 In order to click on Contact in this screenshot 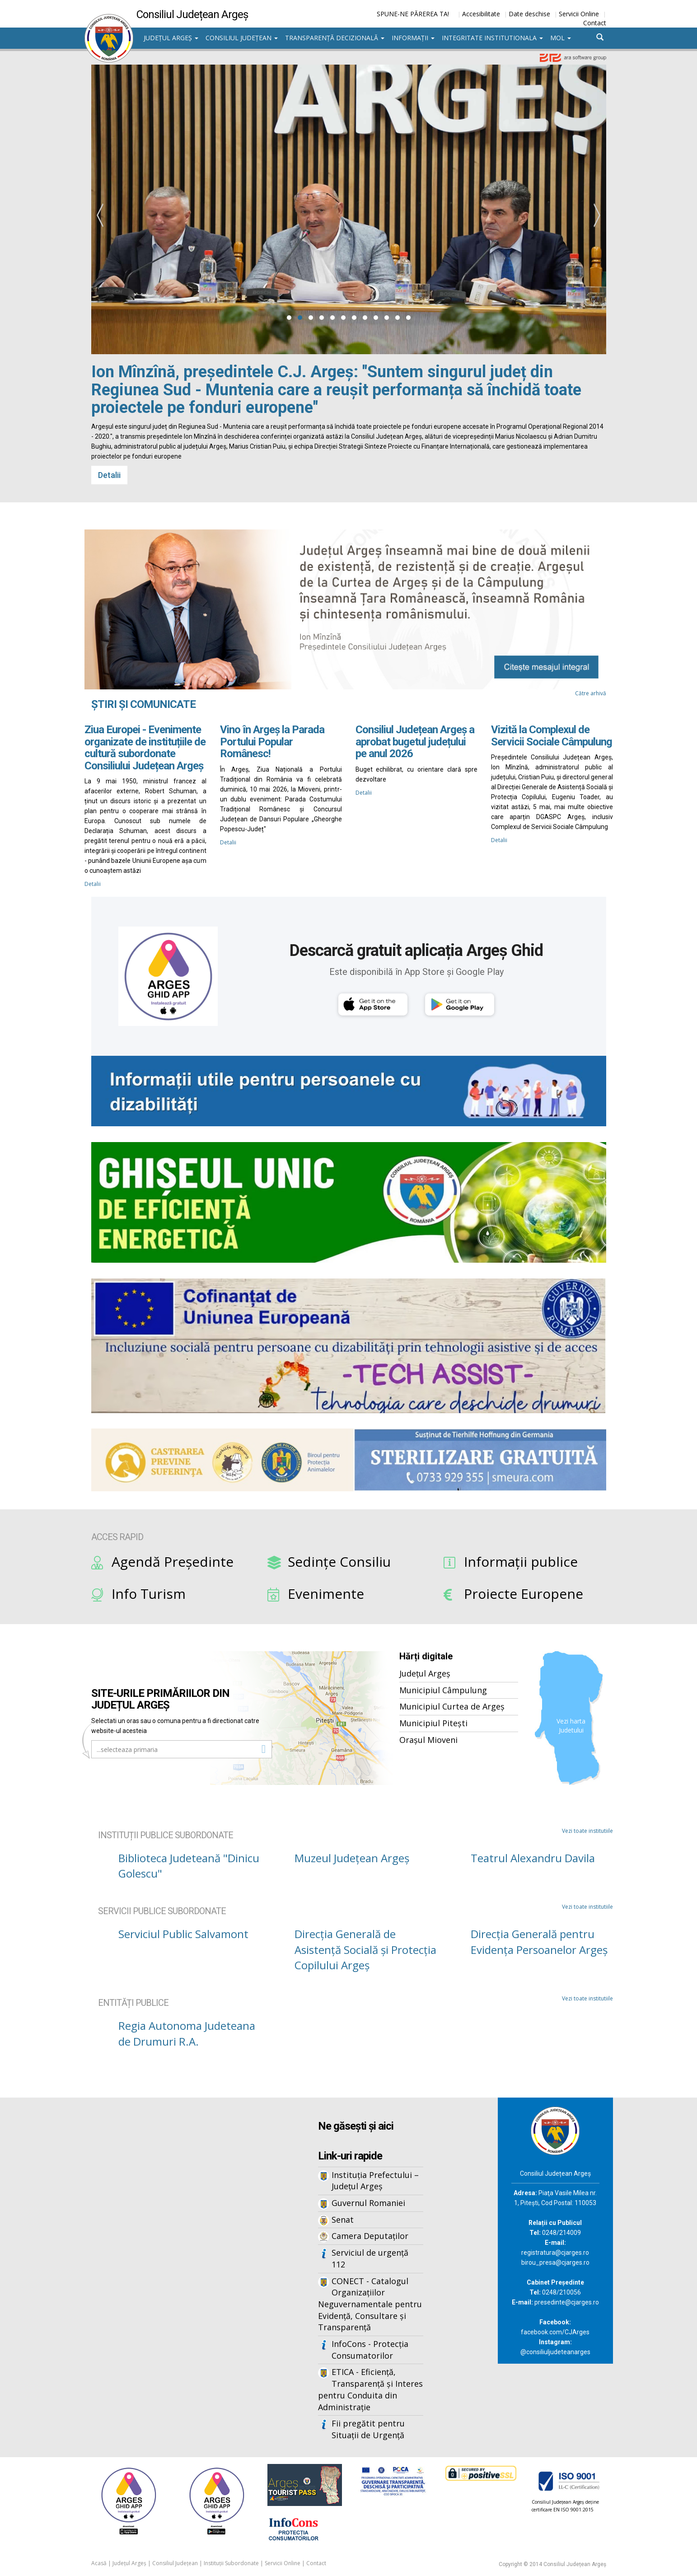, I will do `click(594, 23)`.